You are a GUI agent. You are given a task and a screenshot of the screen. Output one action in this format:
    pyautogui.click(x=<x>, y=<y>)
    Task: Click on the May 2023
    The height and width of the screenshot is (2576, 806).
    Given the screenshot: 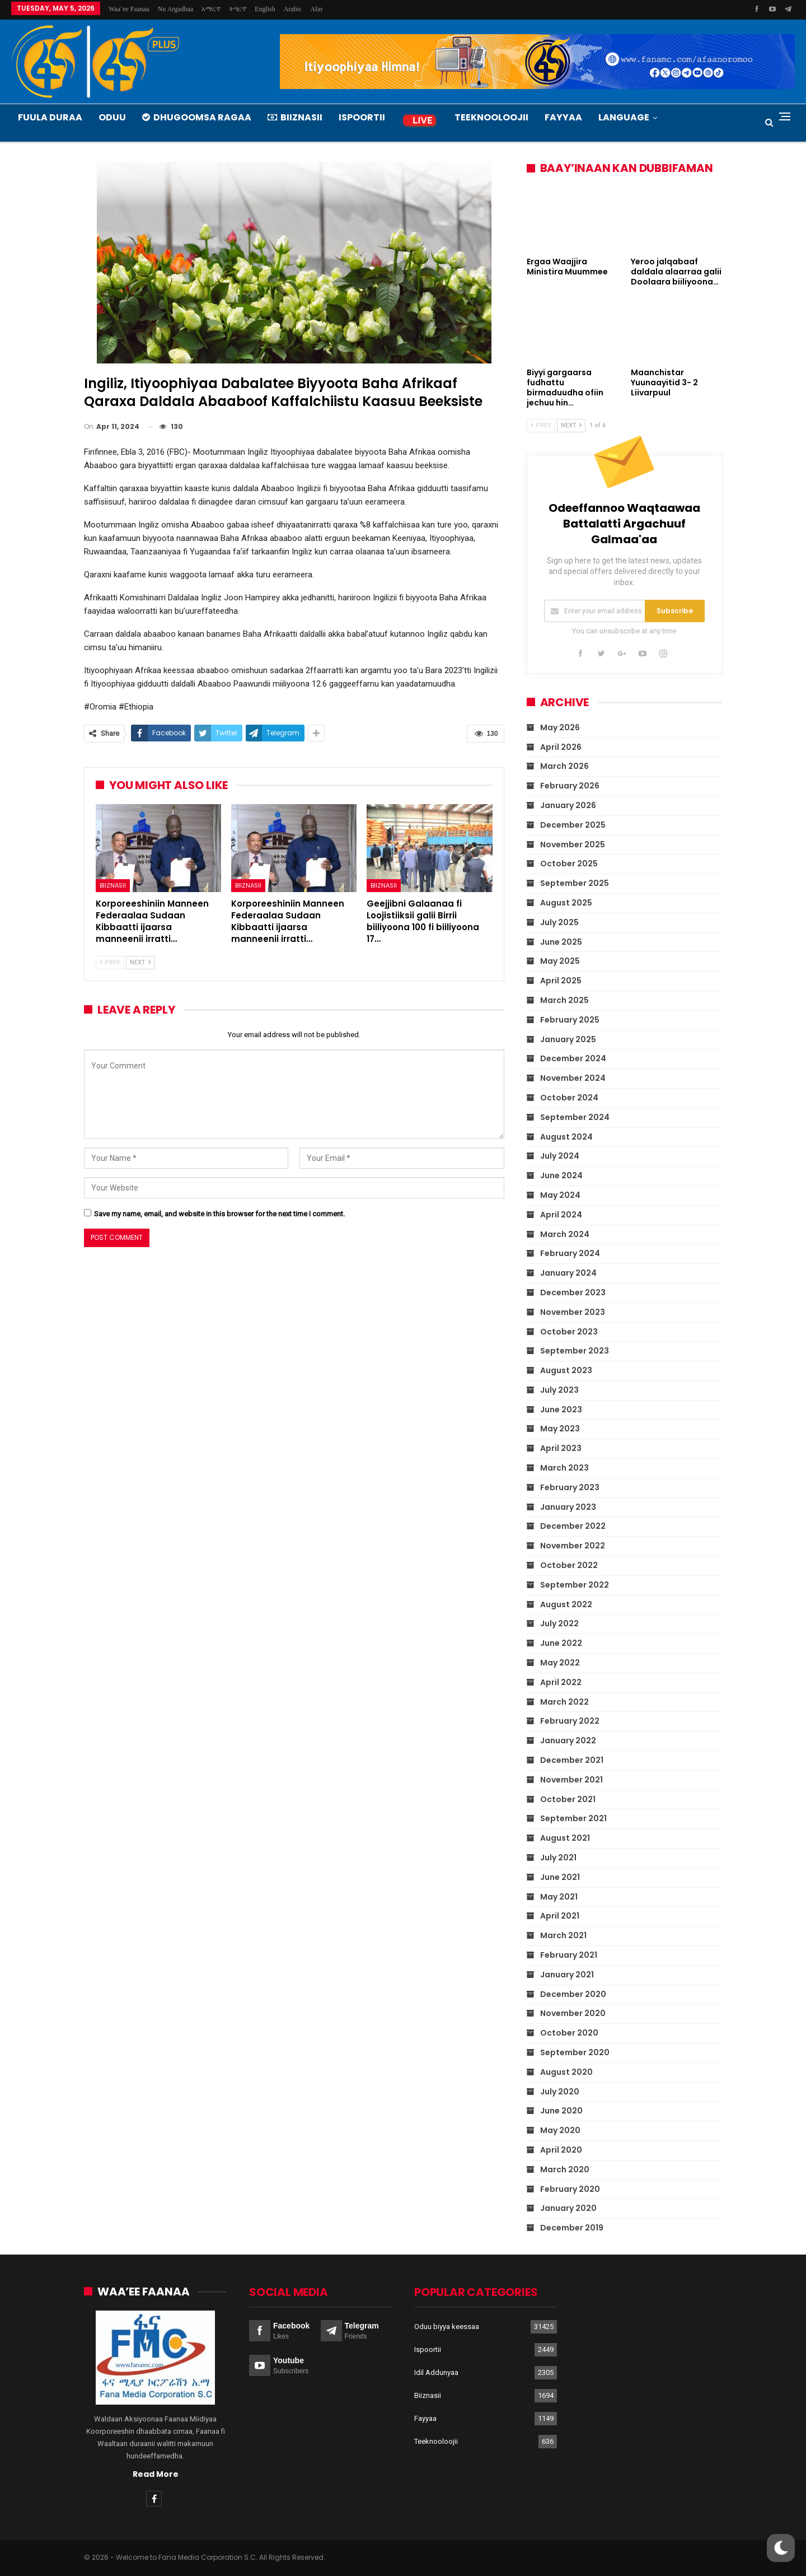 What is the action you would take?
    pyautogui.click(x=560, y=1428)
    